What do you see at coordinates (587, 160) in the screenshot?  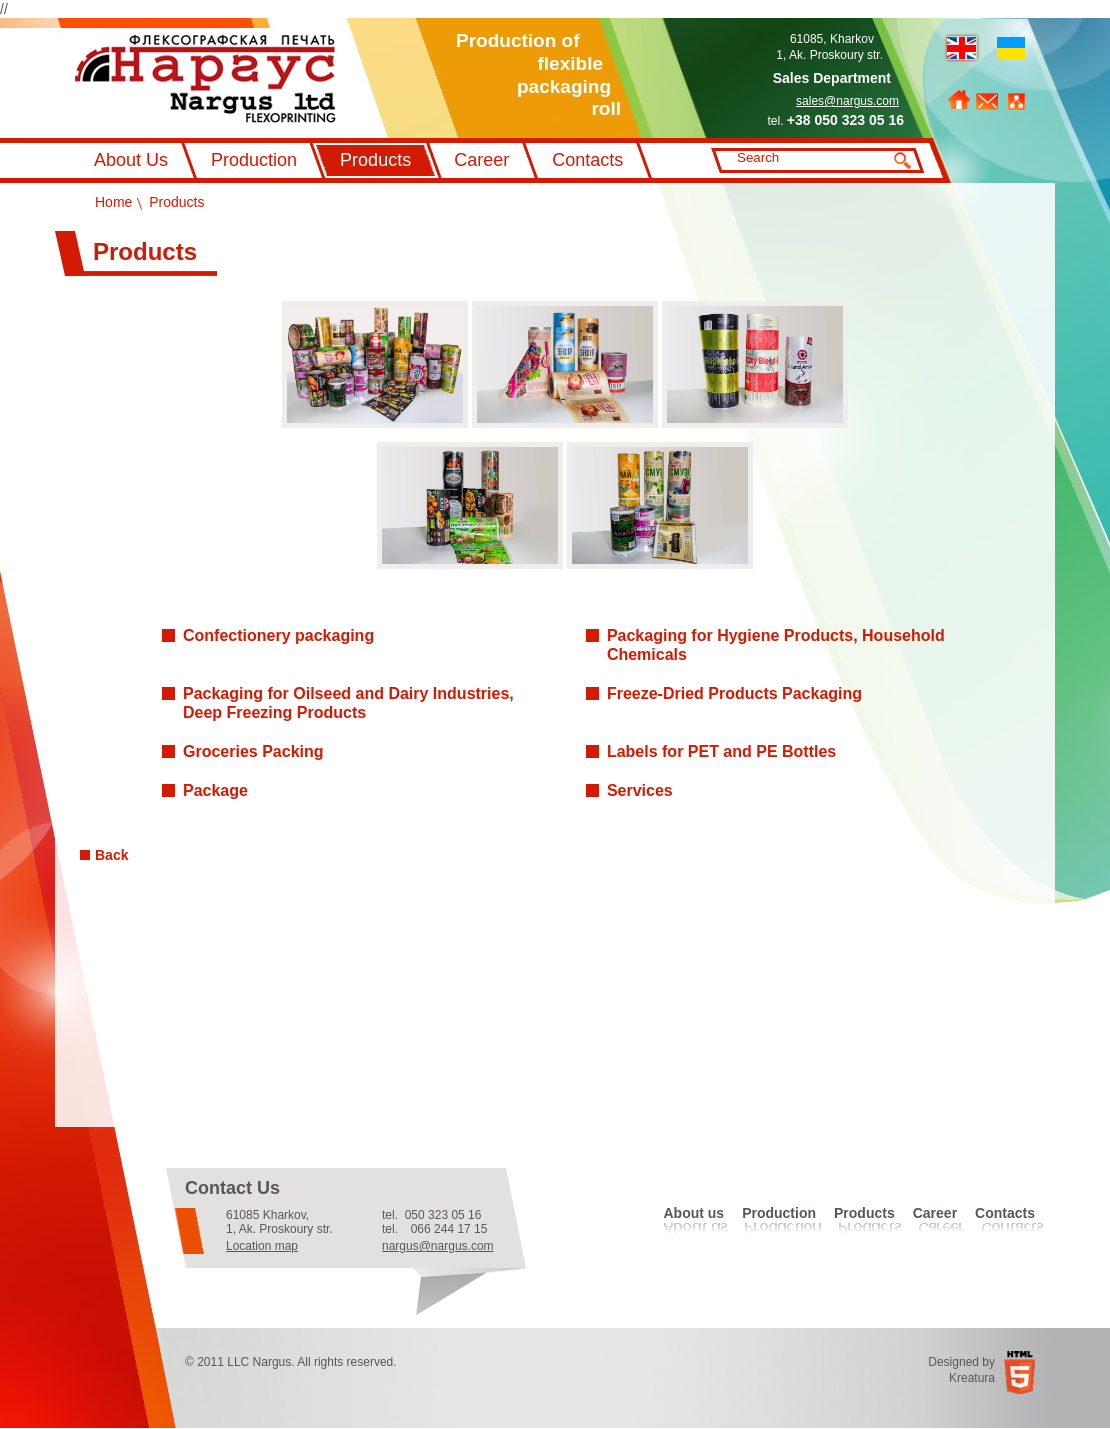 I see `Contacts` at bounding box center [587, 160].